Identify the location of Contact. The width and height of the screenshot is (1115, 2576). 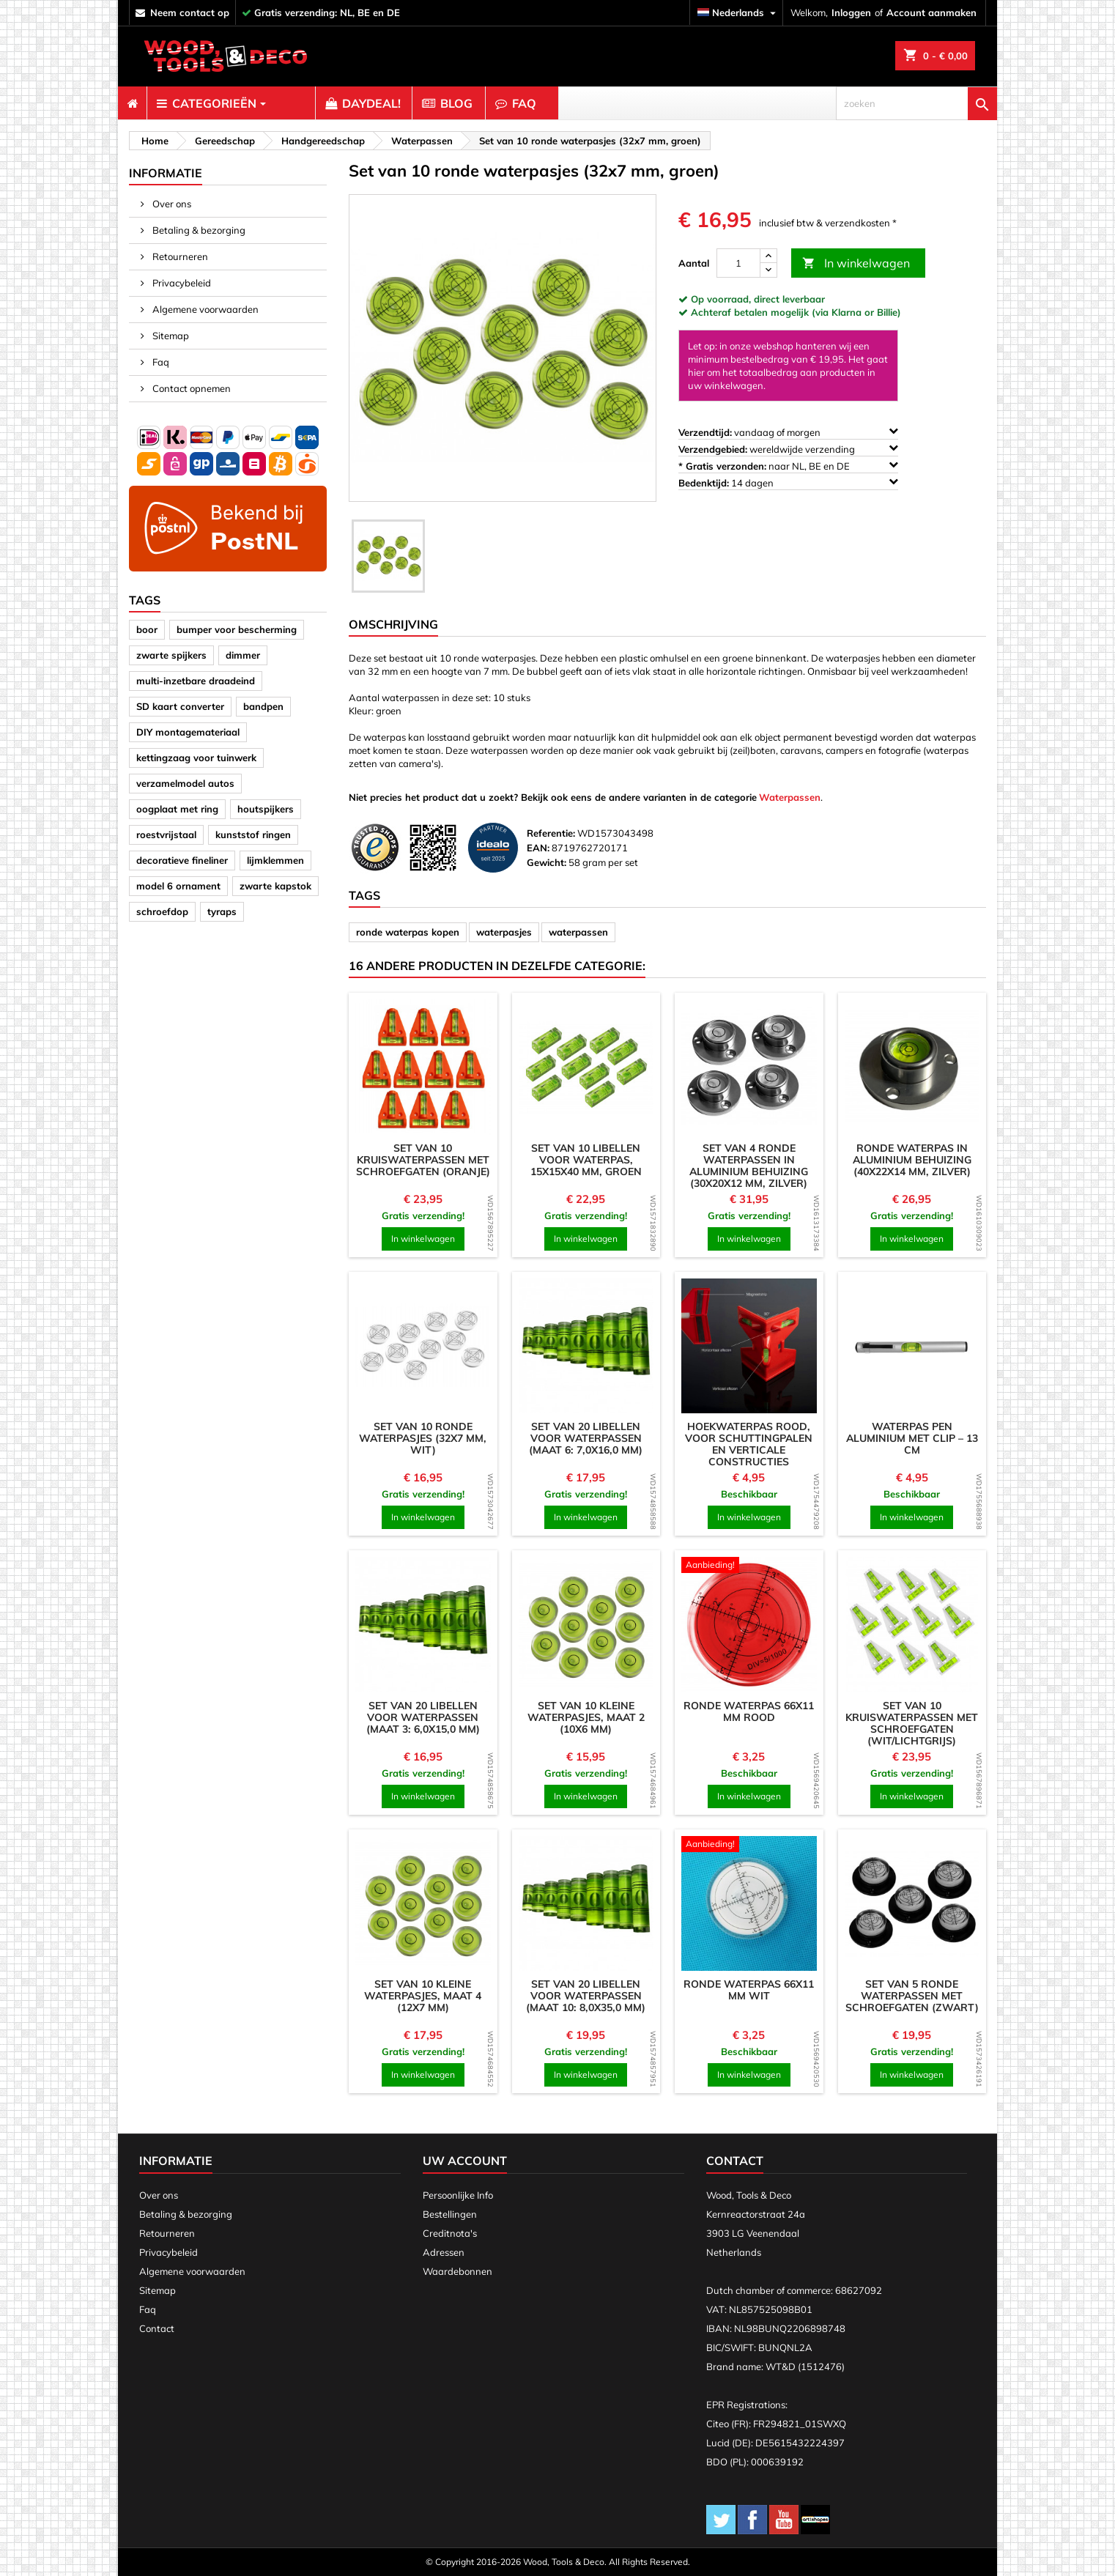
(156, 2328).